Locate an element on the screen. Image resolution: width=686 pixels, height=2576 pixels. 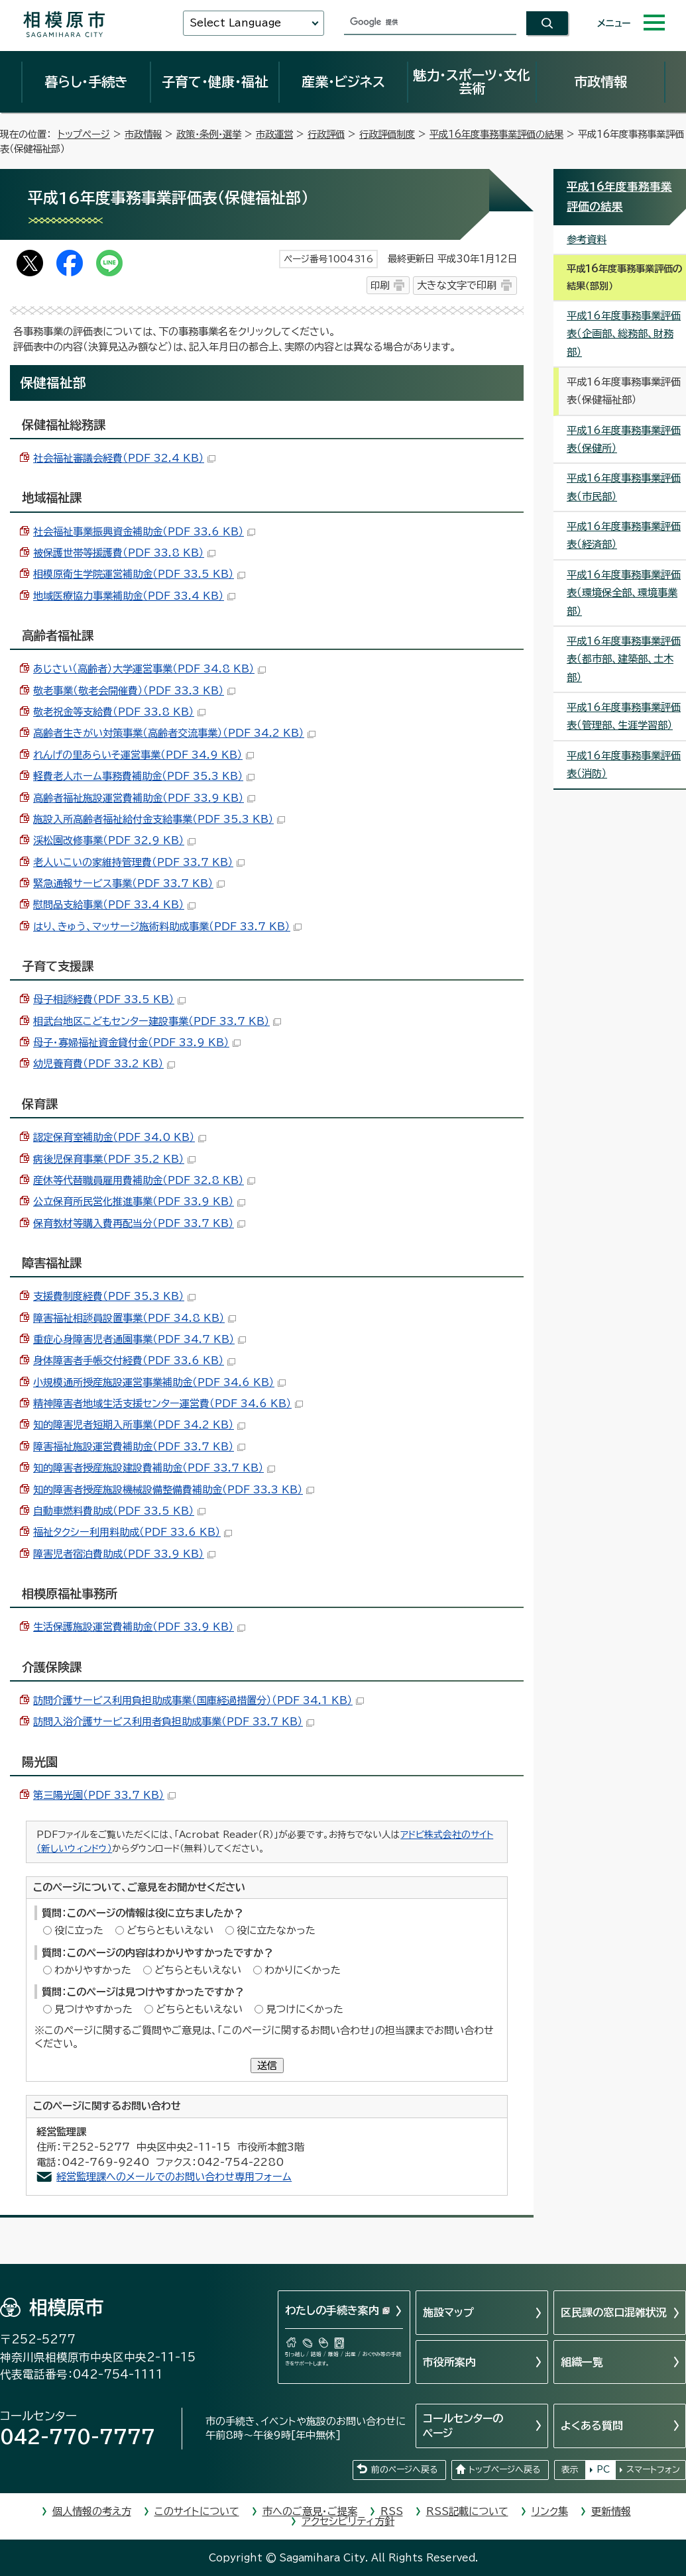
渓松園改修事業（PDF 32.9 KB） is located at coordinates (114, 840).